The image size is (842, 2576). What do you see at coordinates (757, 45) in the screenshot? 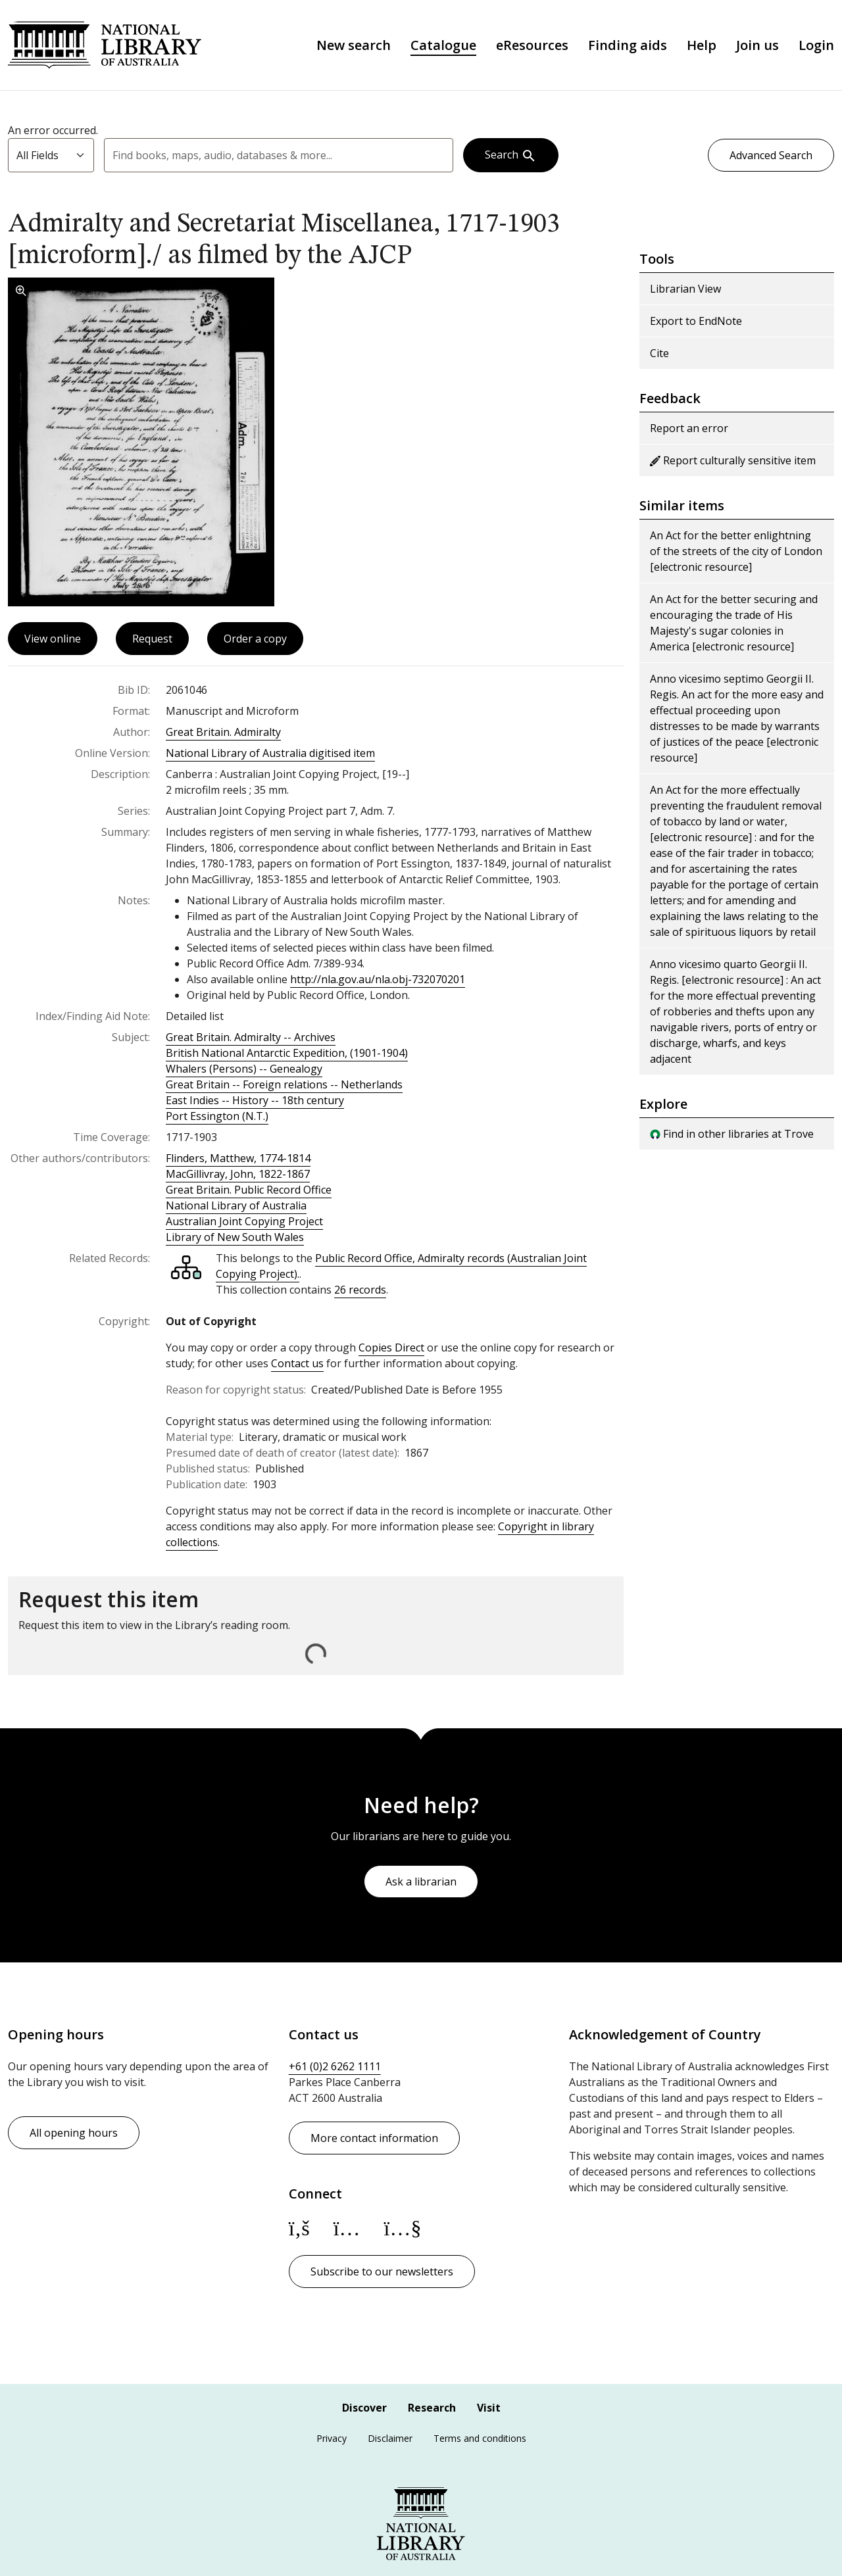
I see `Join us` at bounding box center [757, 45].